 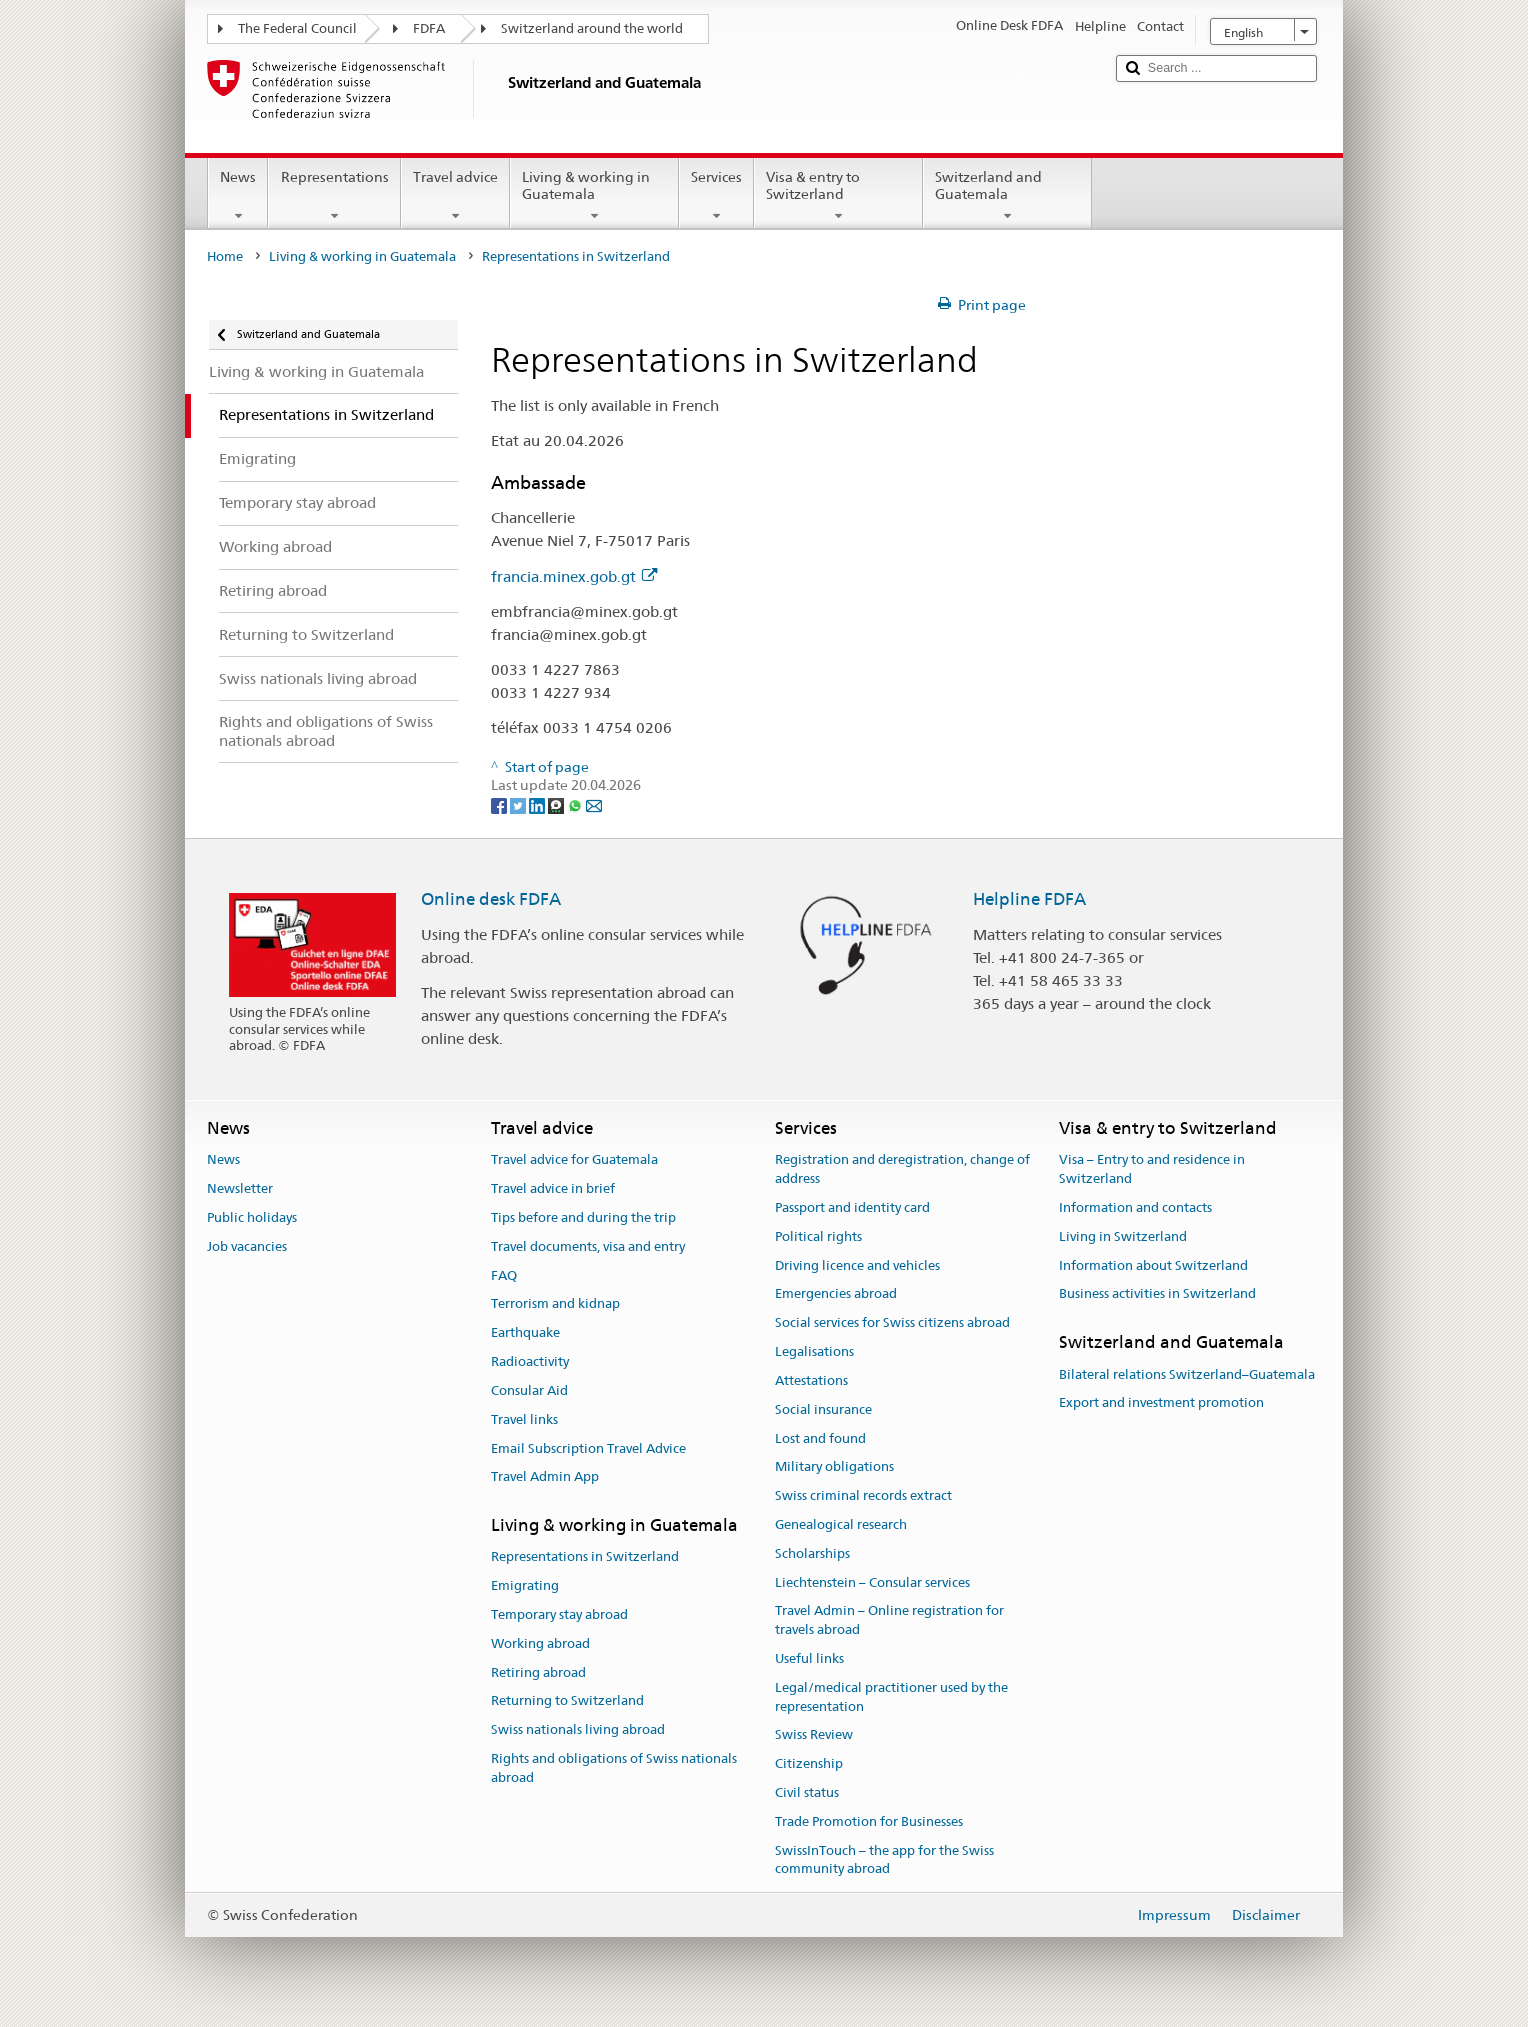 I want to click on Travel Admin – Online registration for travels abroad, so click(x=889, y=1621).